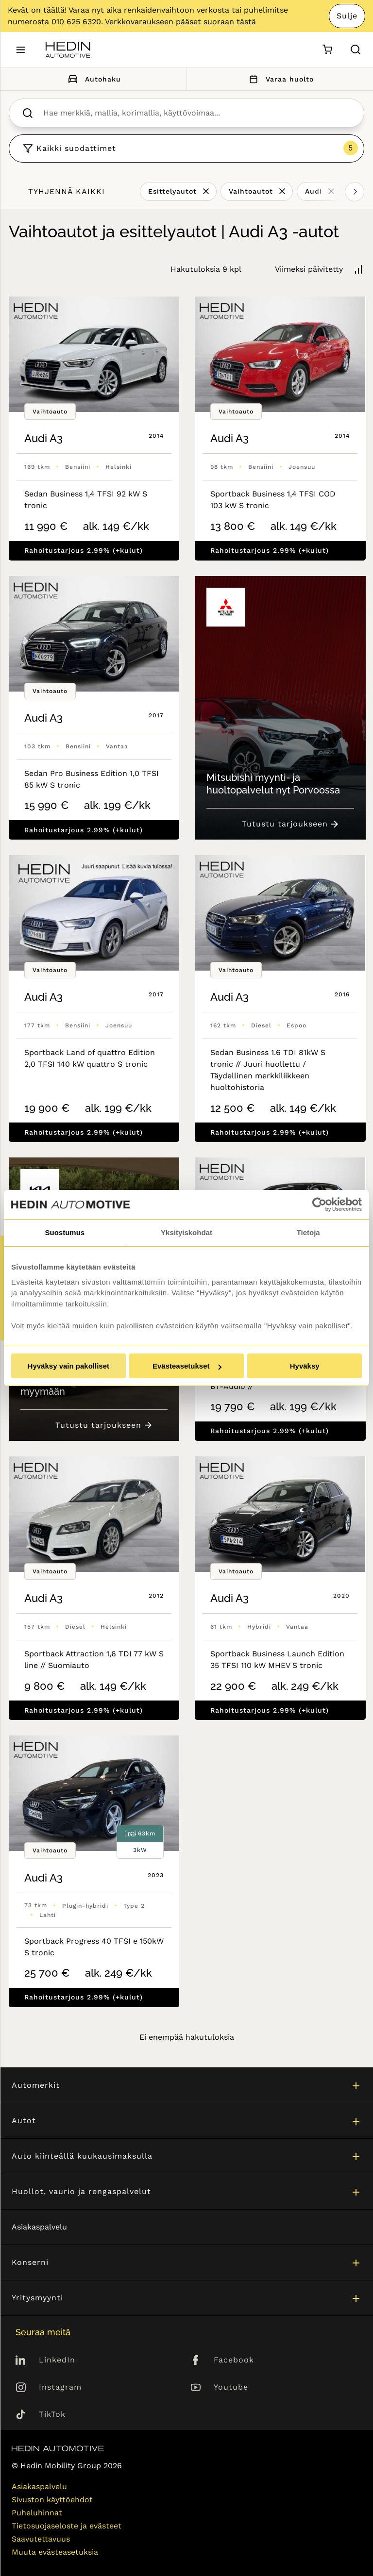 The image size is (373, 2576). What do you see at coordinates (41, 2538) in the screenshot?
I see `Saavutettavuus` at bounding box center [41, 2538].